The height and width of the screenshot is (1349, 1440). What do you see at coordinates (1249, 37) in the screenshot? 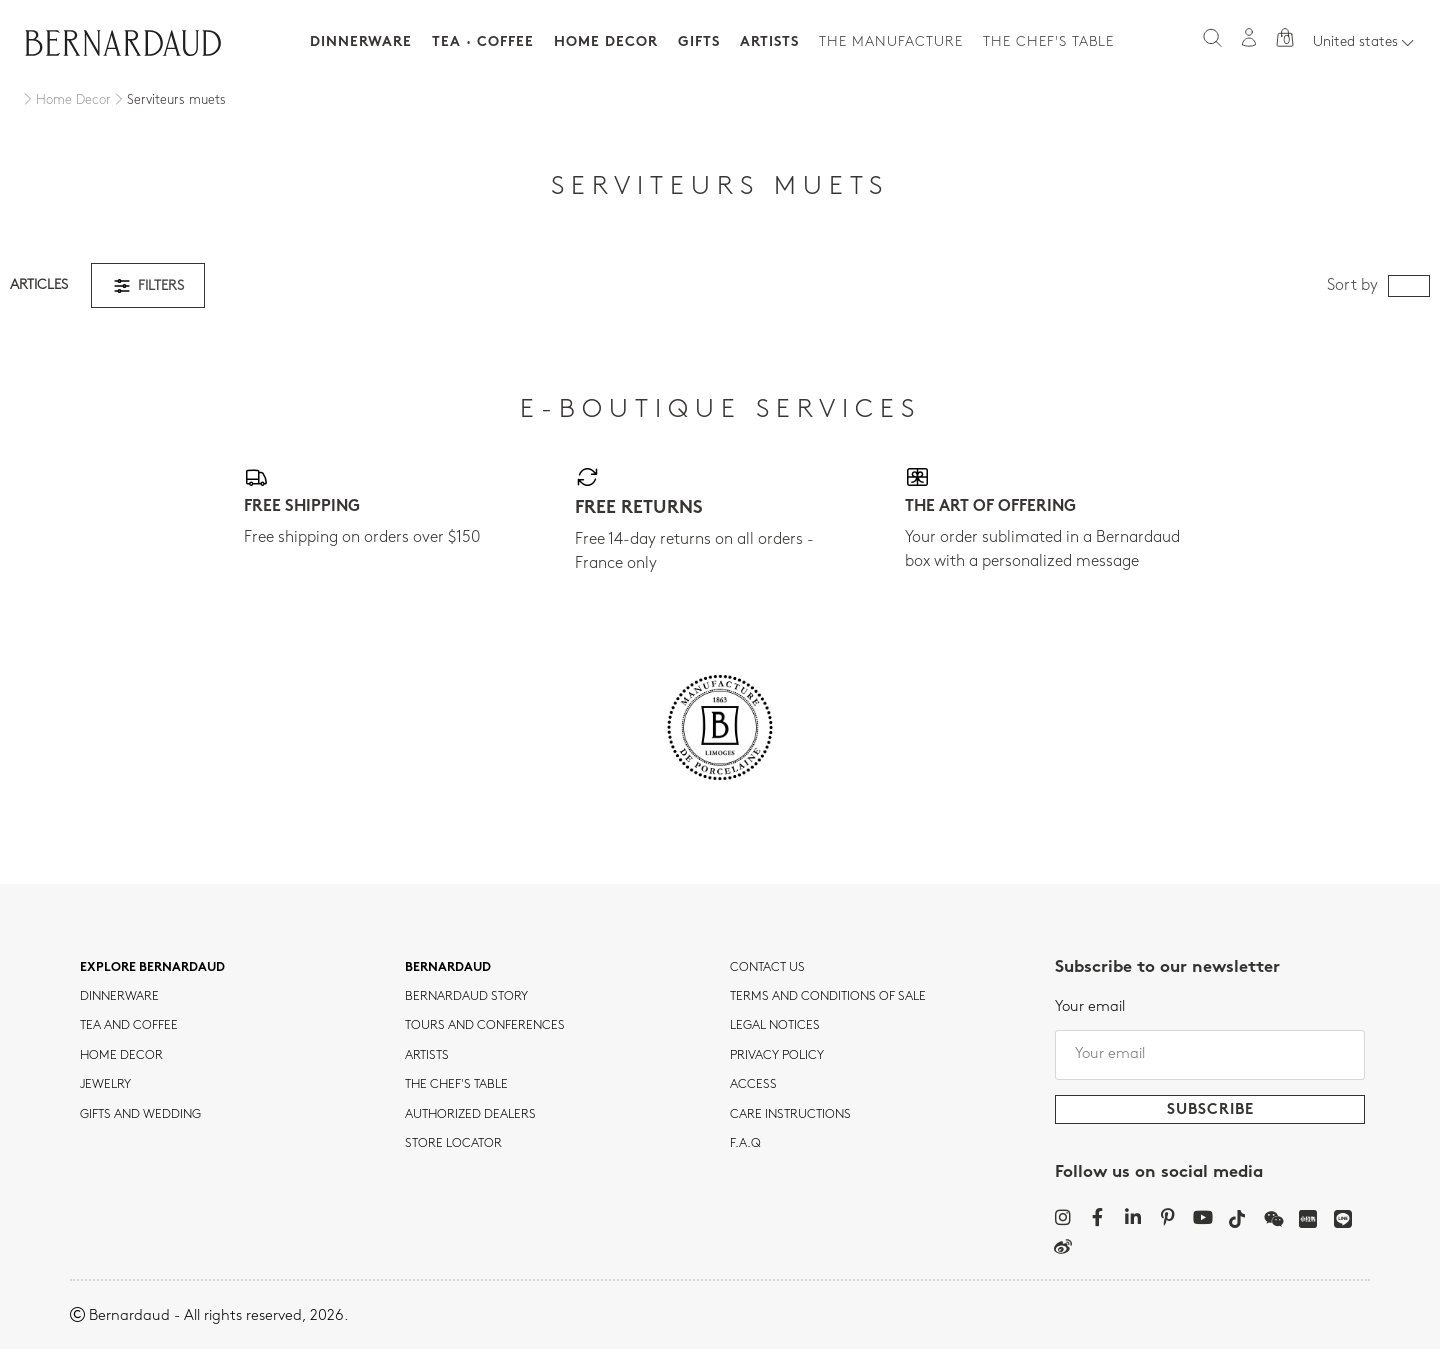
I see `[My account]` at bounding box center [1249, 37].